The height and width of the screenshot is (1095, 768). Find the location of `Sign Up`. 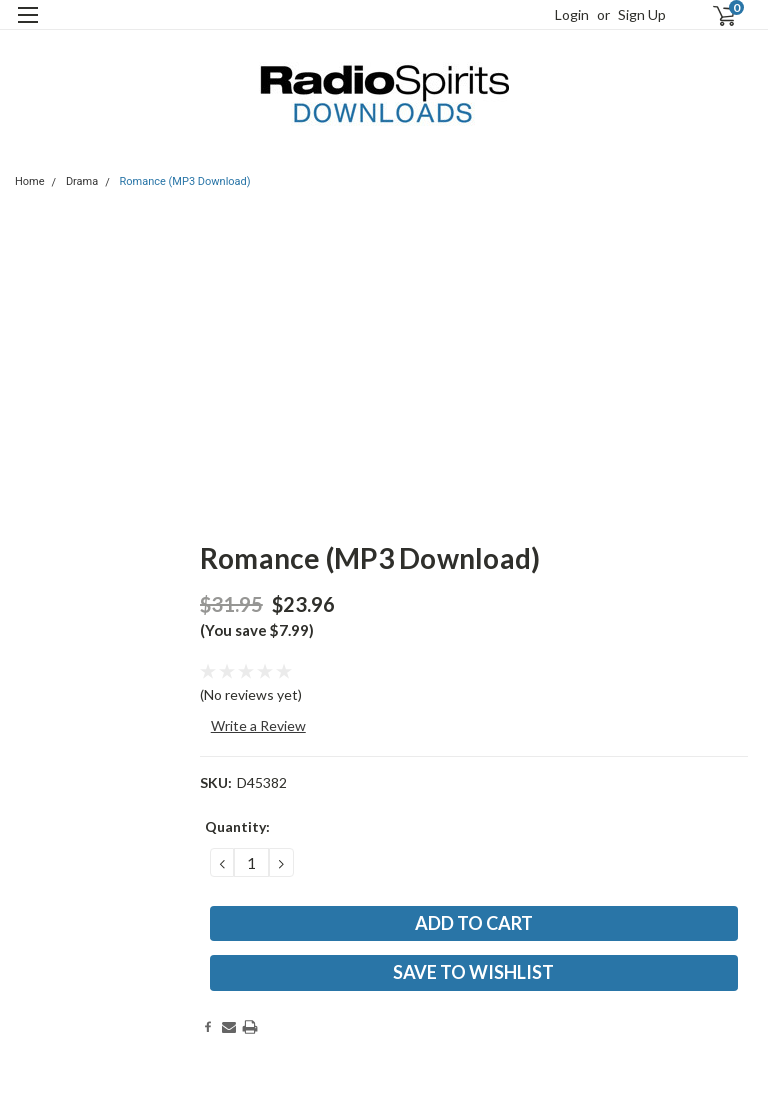

Sign Up is located at coordinates (642, 14).